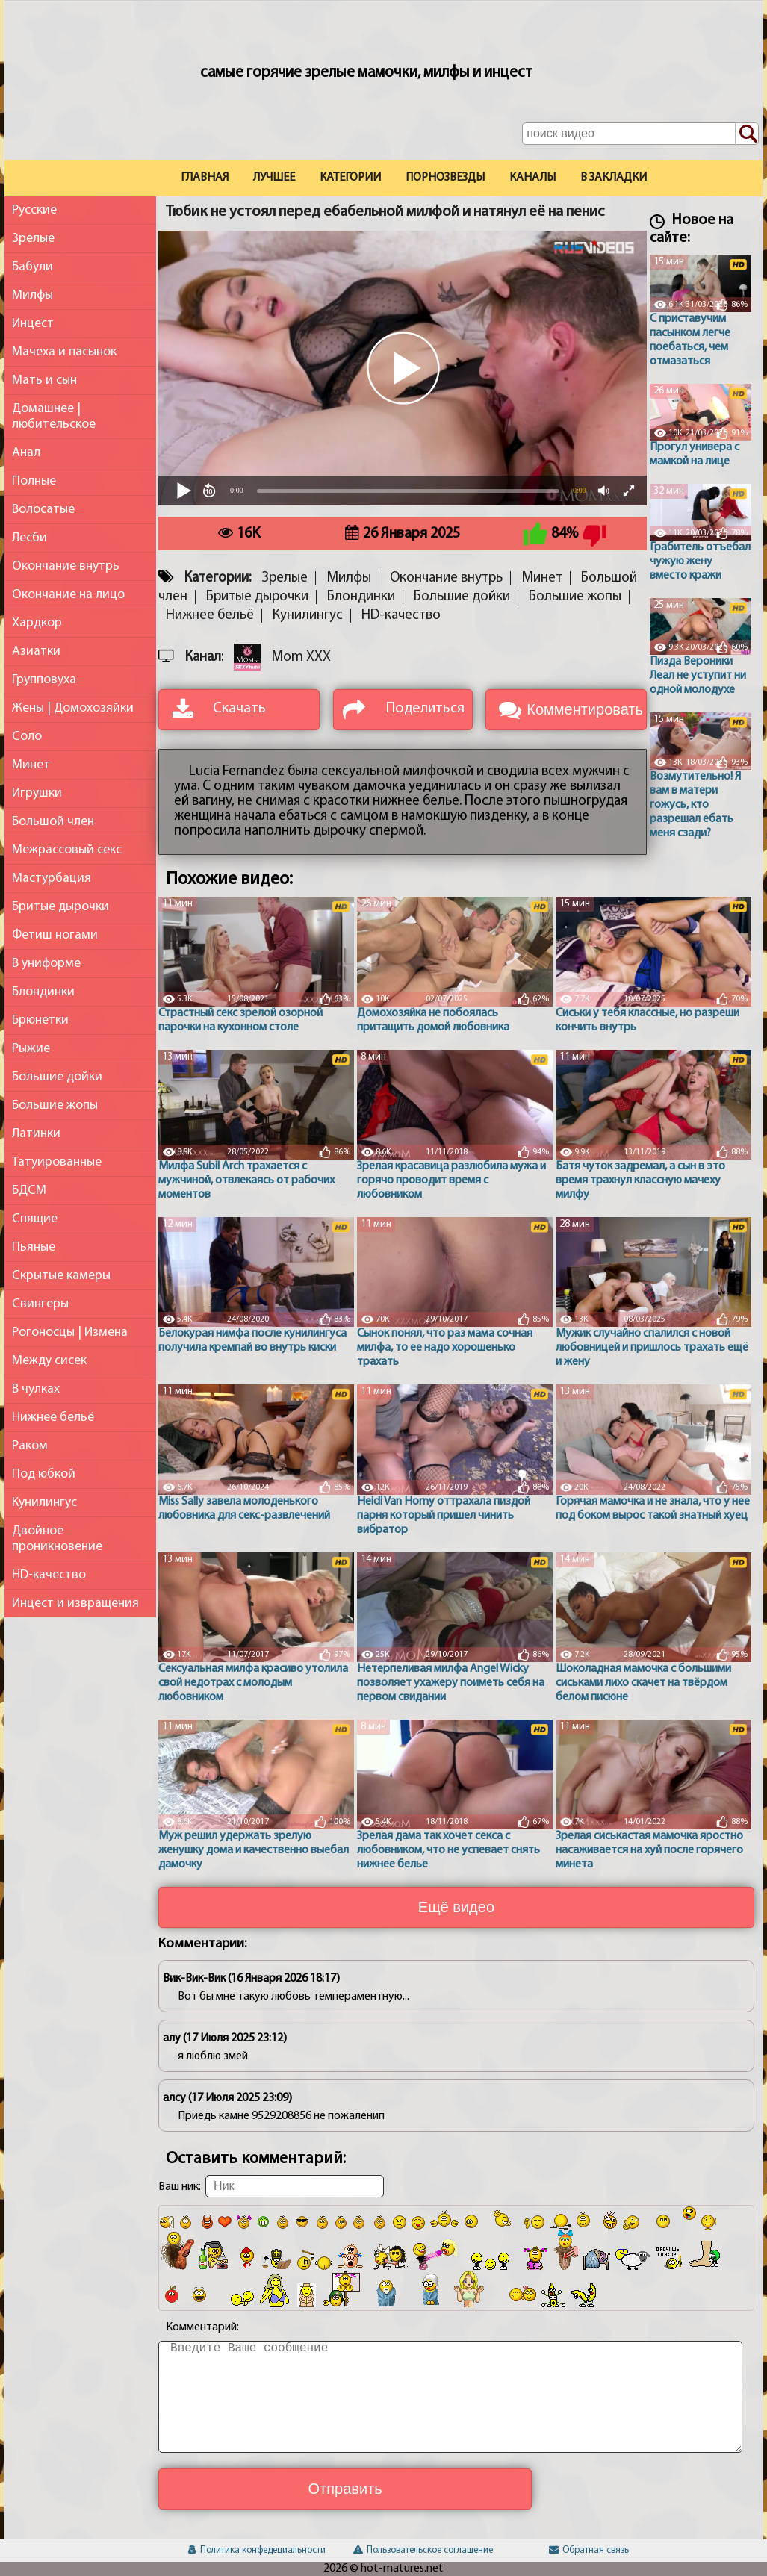  What do you see at coordinates (57, 1077) in the screenshot?
I see `Большие дойки` at bounding box center [57, 1077].